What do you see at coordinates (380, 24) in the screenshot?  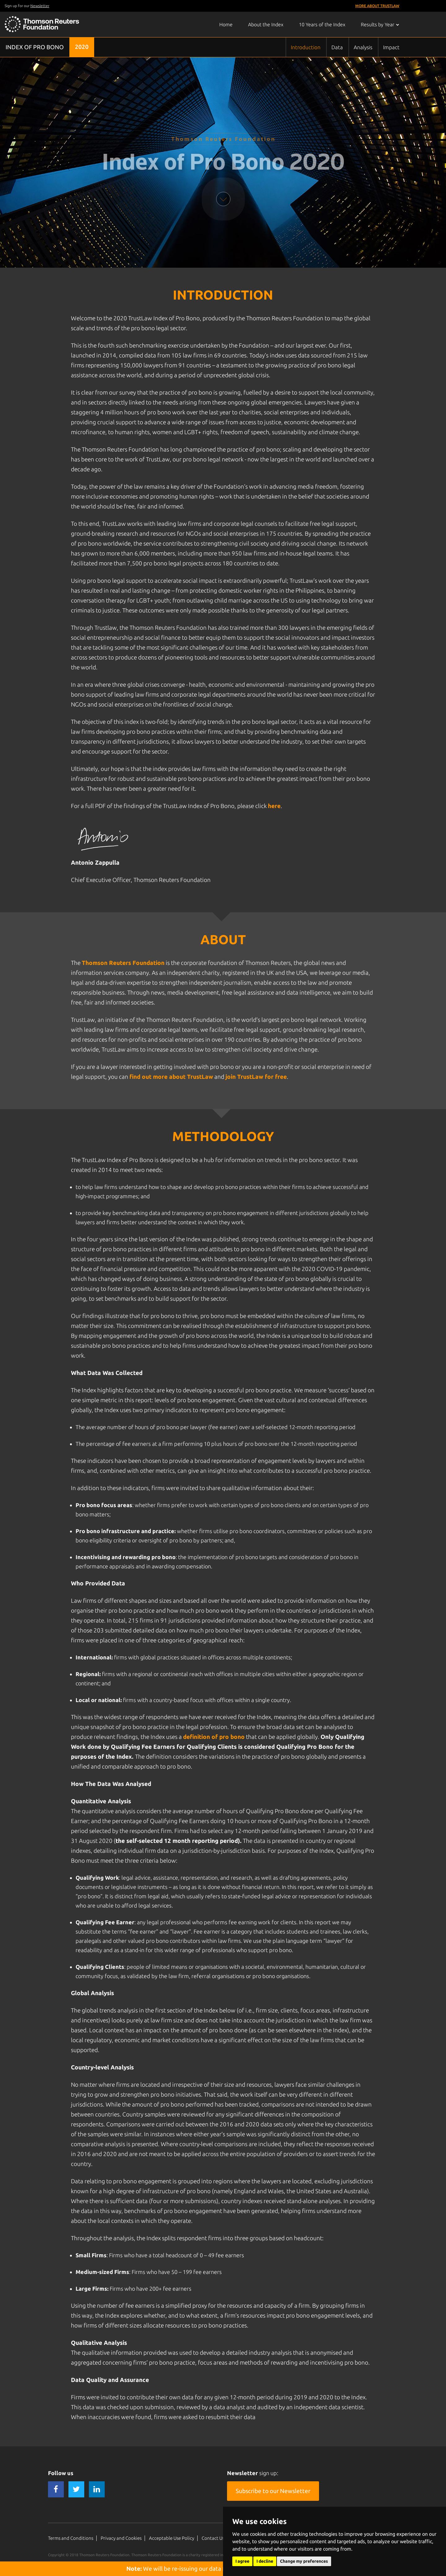 I see `Results by Year` at bounding box center [380, 24].